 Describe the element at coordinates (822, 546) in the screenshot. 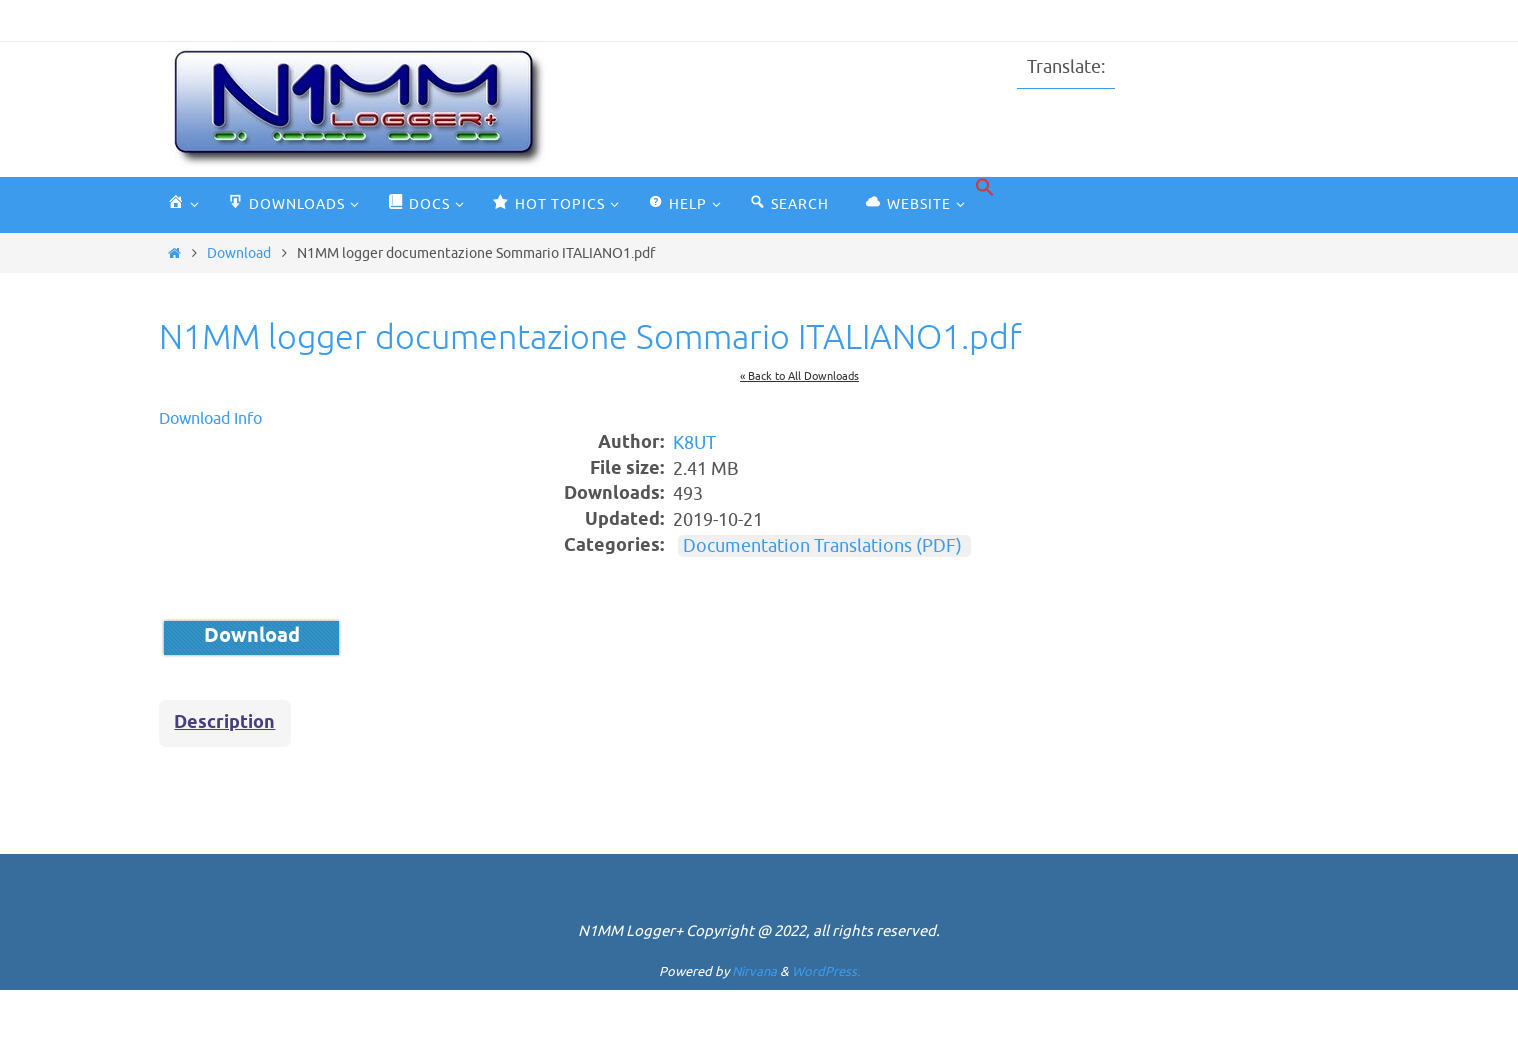

I see `Documentation Translations (PDF)` at that location.